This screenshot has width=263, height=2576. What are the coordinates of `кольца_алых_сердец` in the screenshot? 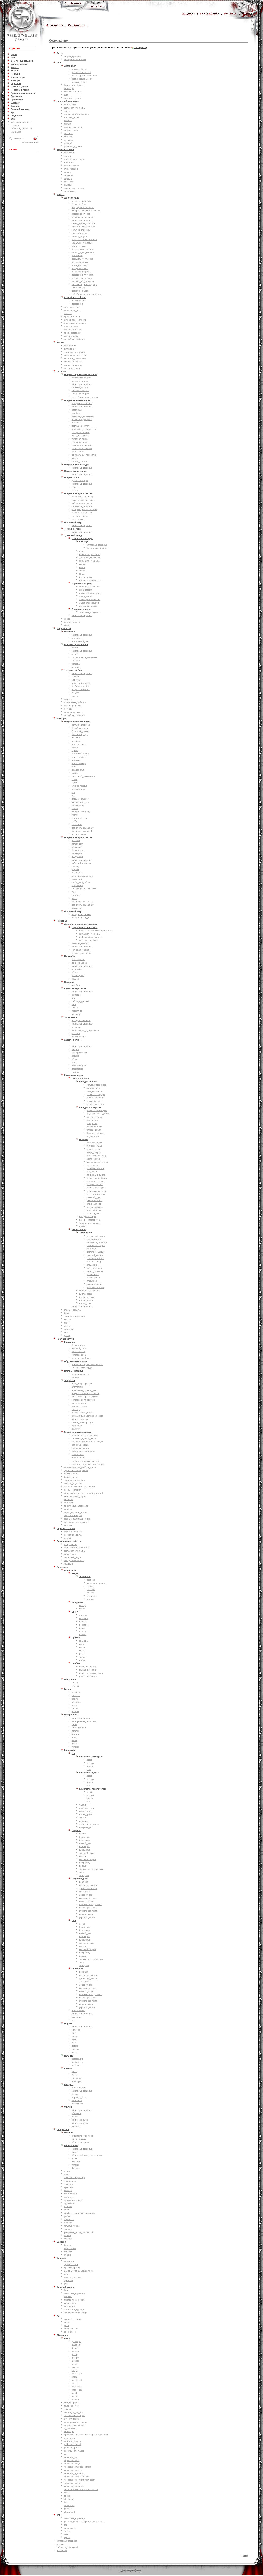 It's located at (82, 1367).